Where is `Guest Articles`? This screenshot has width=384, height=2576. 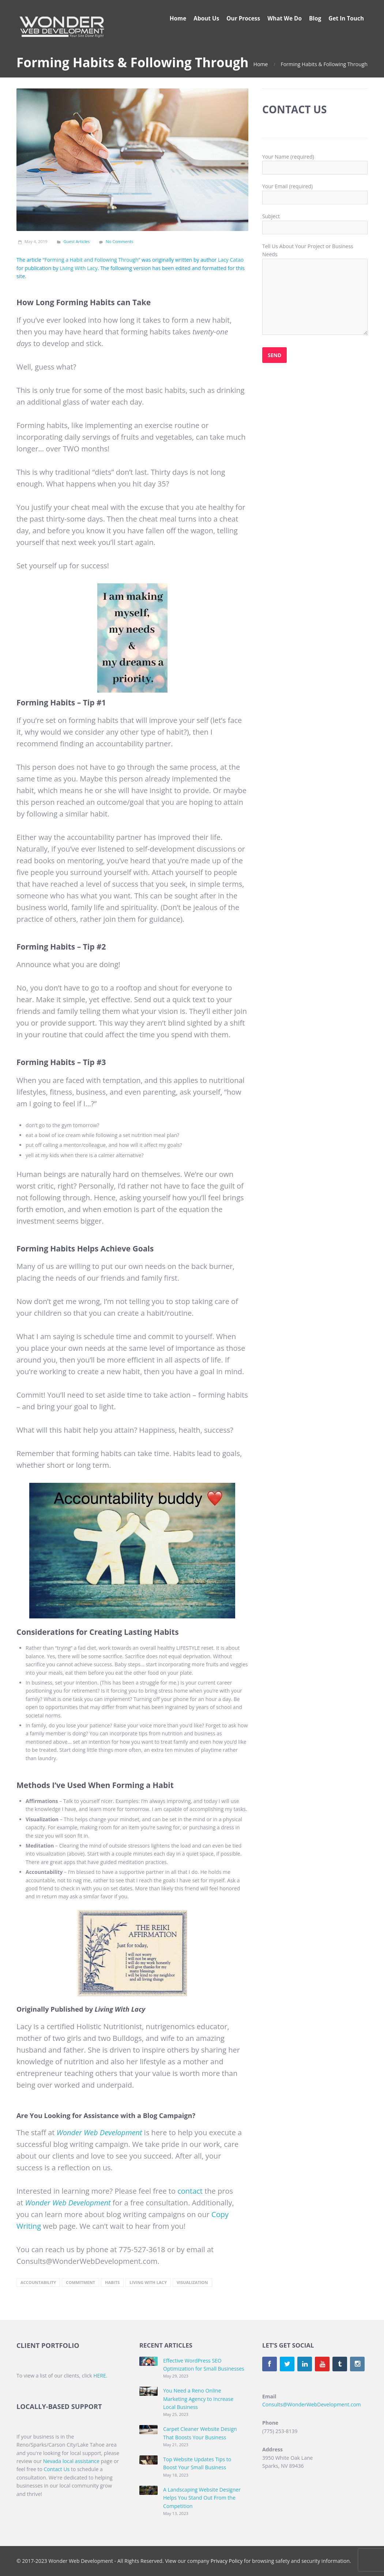
Guest Articles is located at coordinates (77, 241).